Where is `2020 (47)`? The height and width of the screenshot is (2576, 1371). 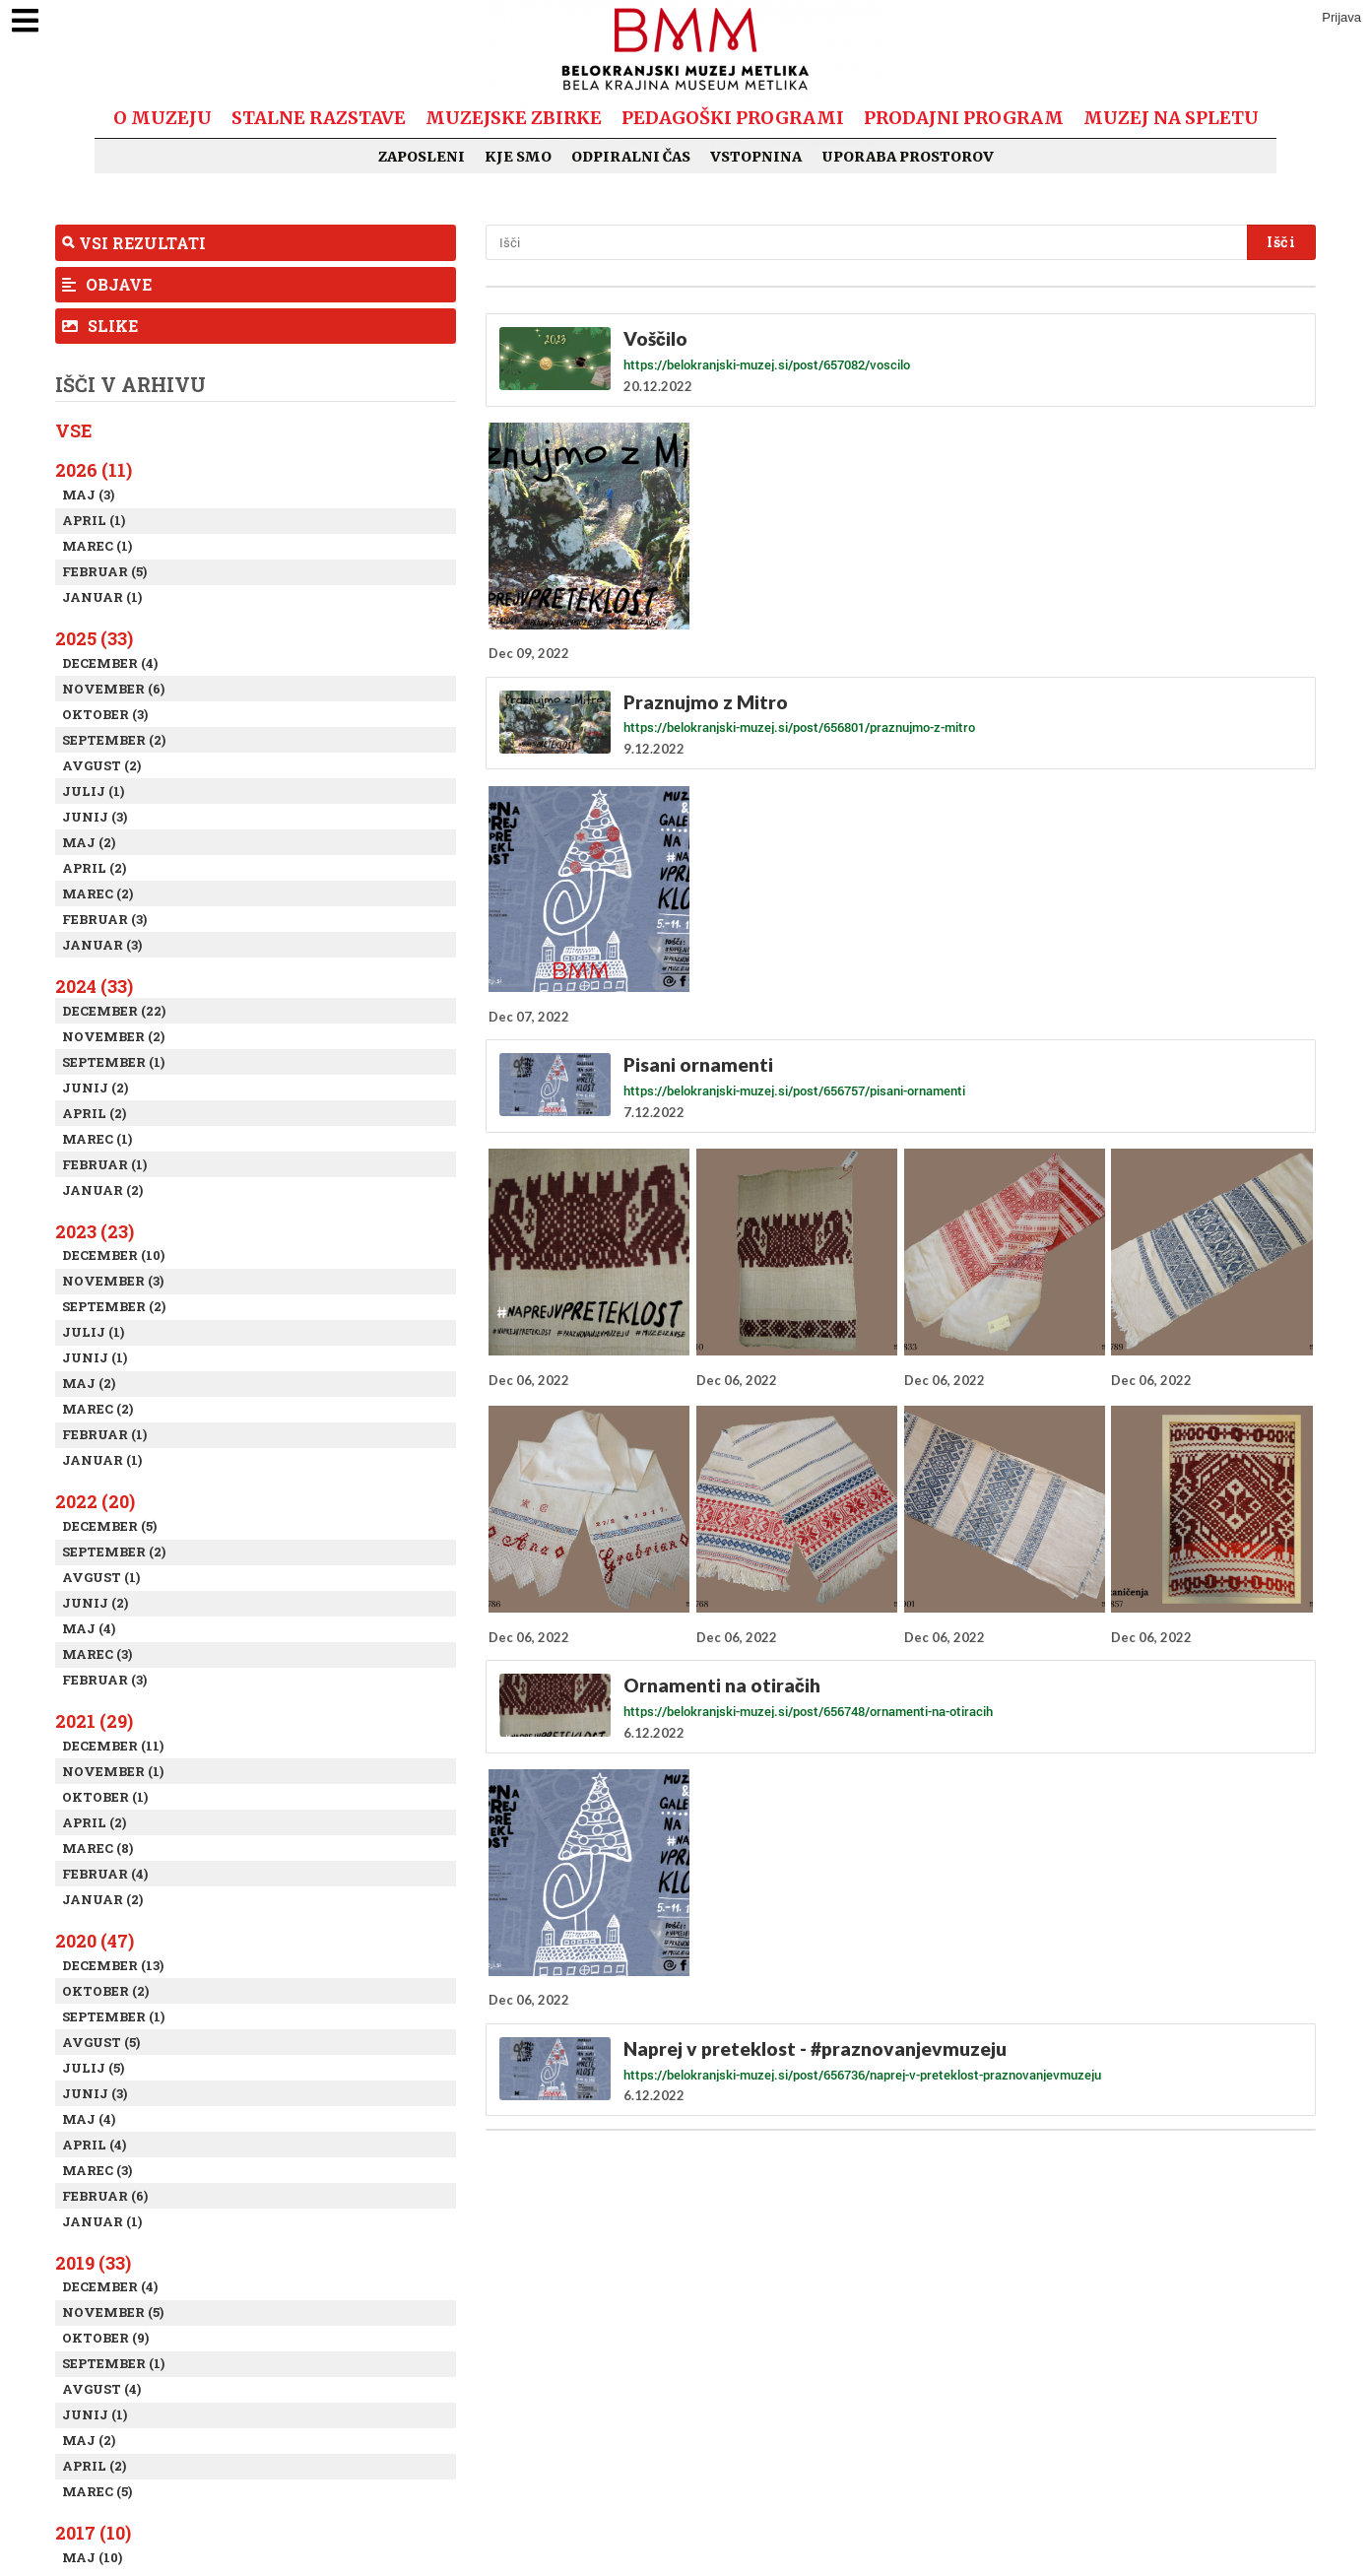 2020 (47) is located at coordinates (94, 1940).